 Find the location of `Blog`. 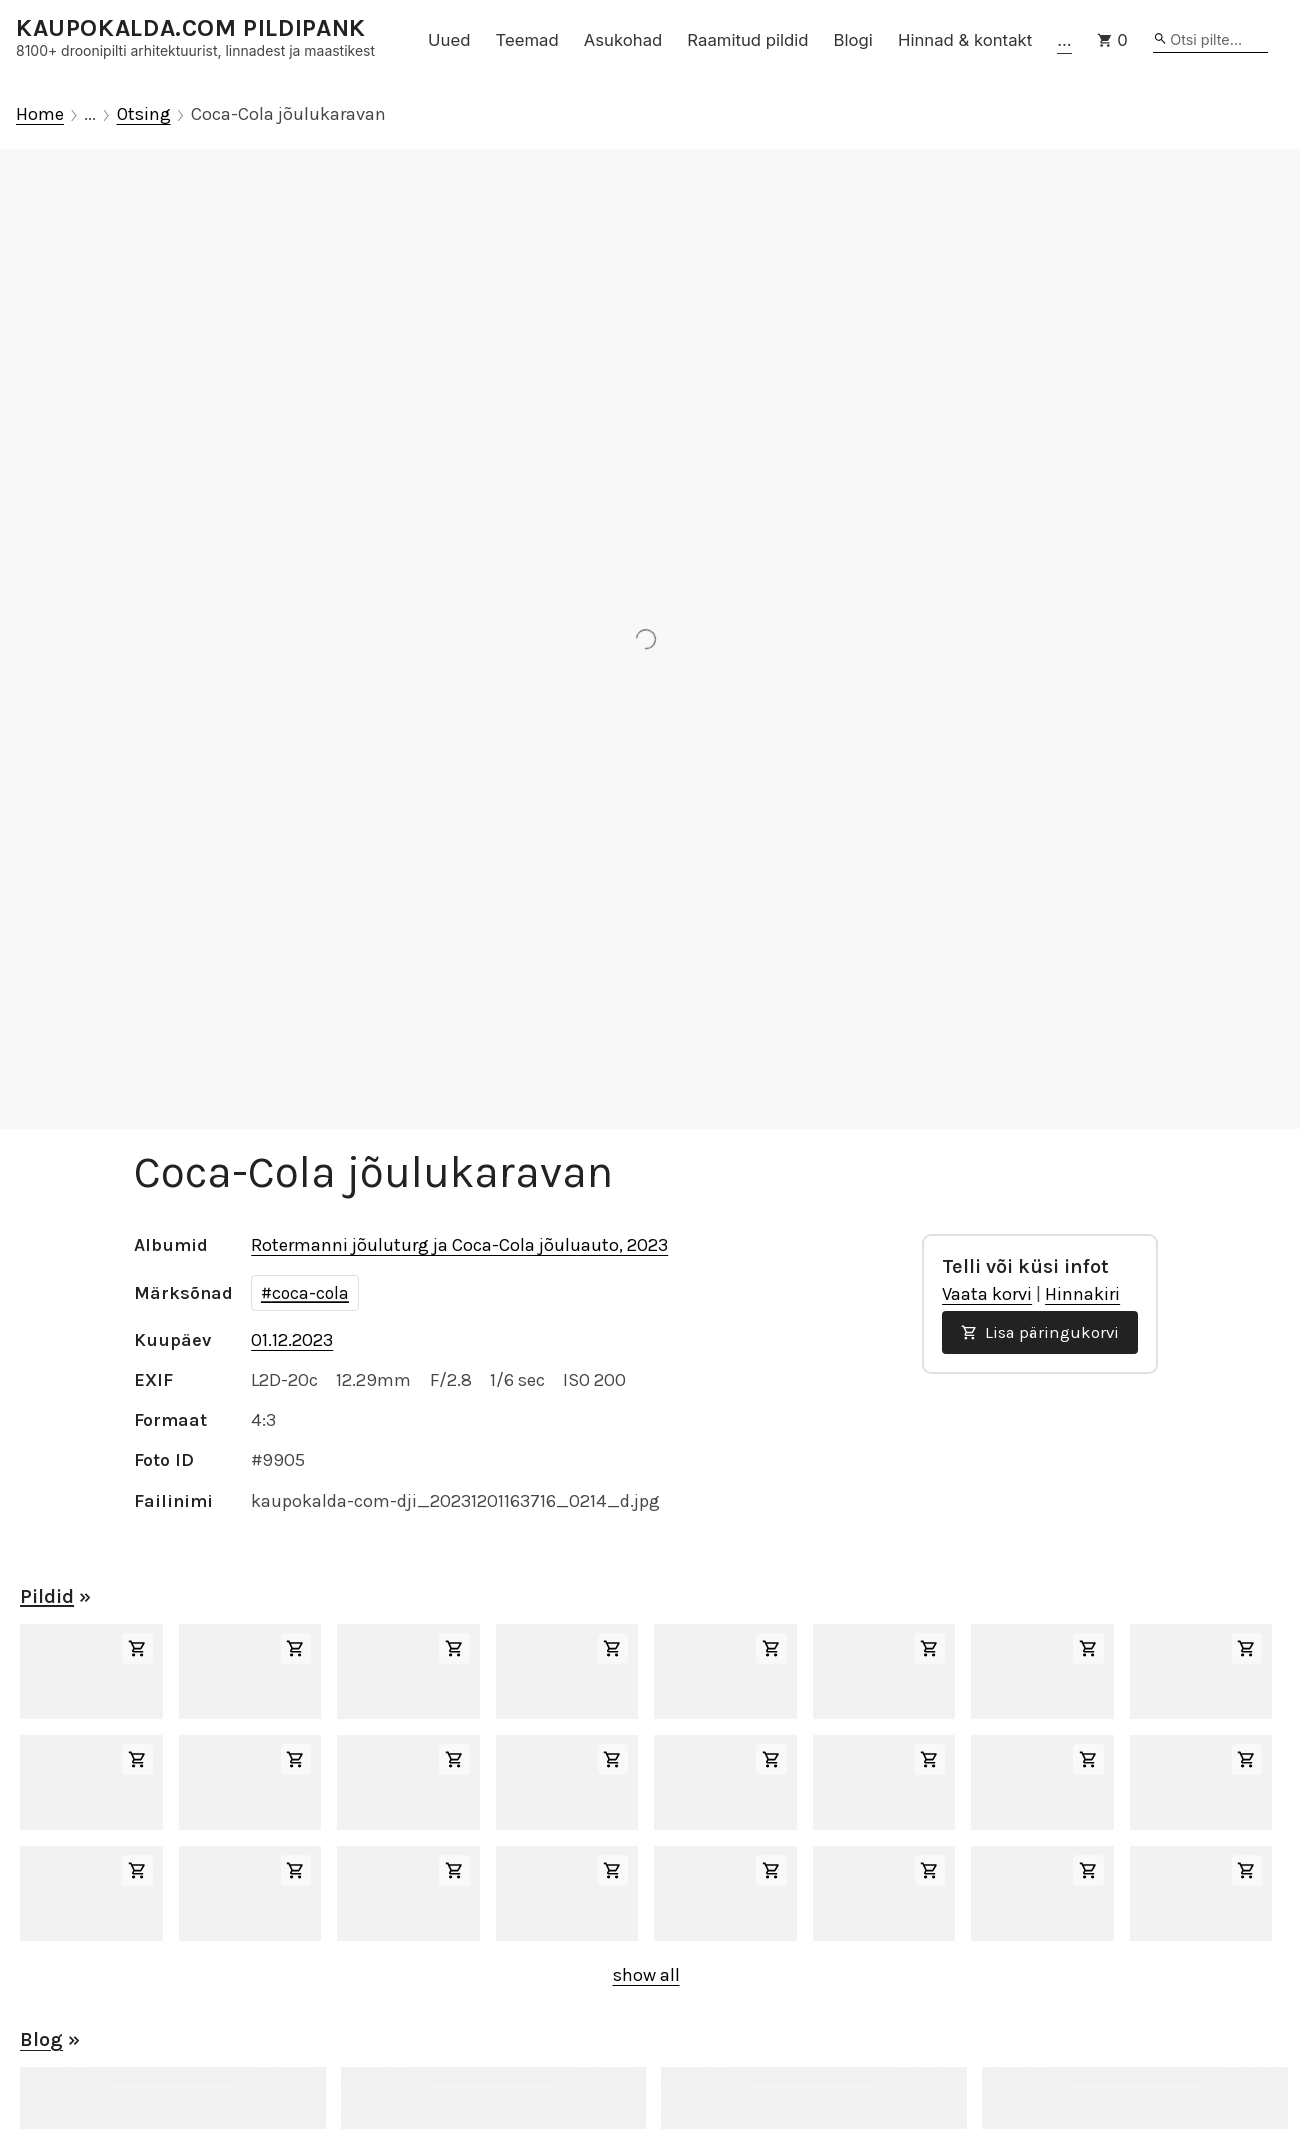

Blog is located at coordinates (41, 2039).